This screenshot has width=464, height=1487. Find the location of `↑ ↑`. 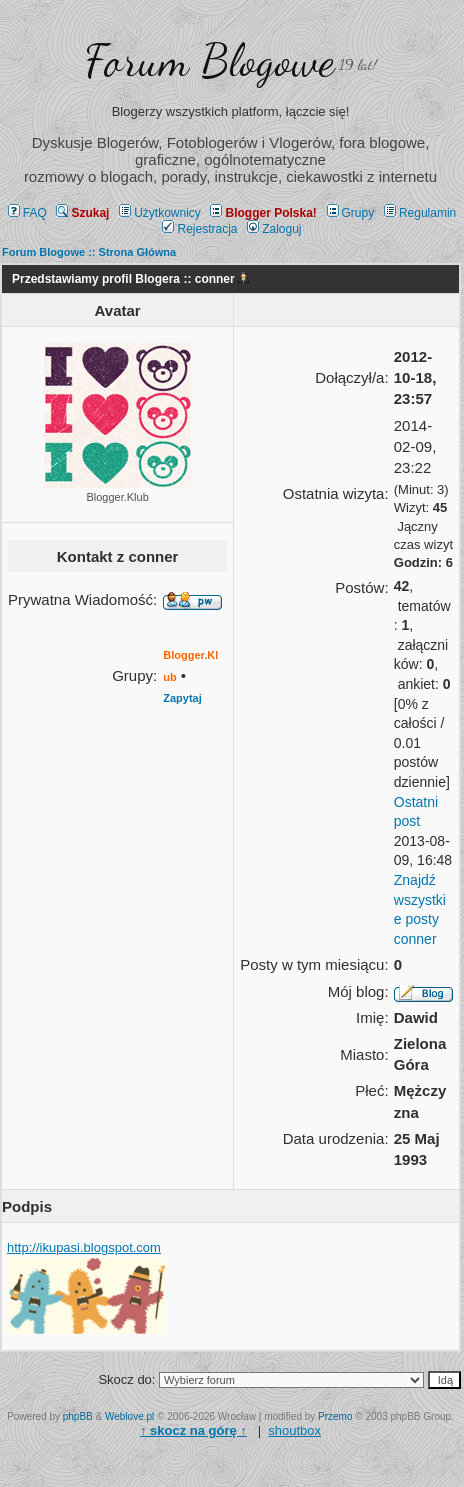

↑ ↑ is located at coordinates (193, 1430).